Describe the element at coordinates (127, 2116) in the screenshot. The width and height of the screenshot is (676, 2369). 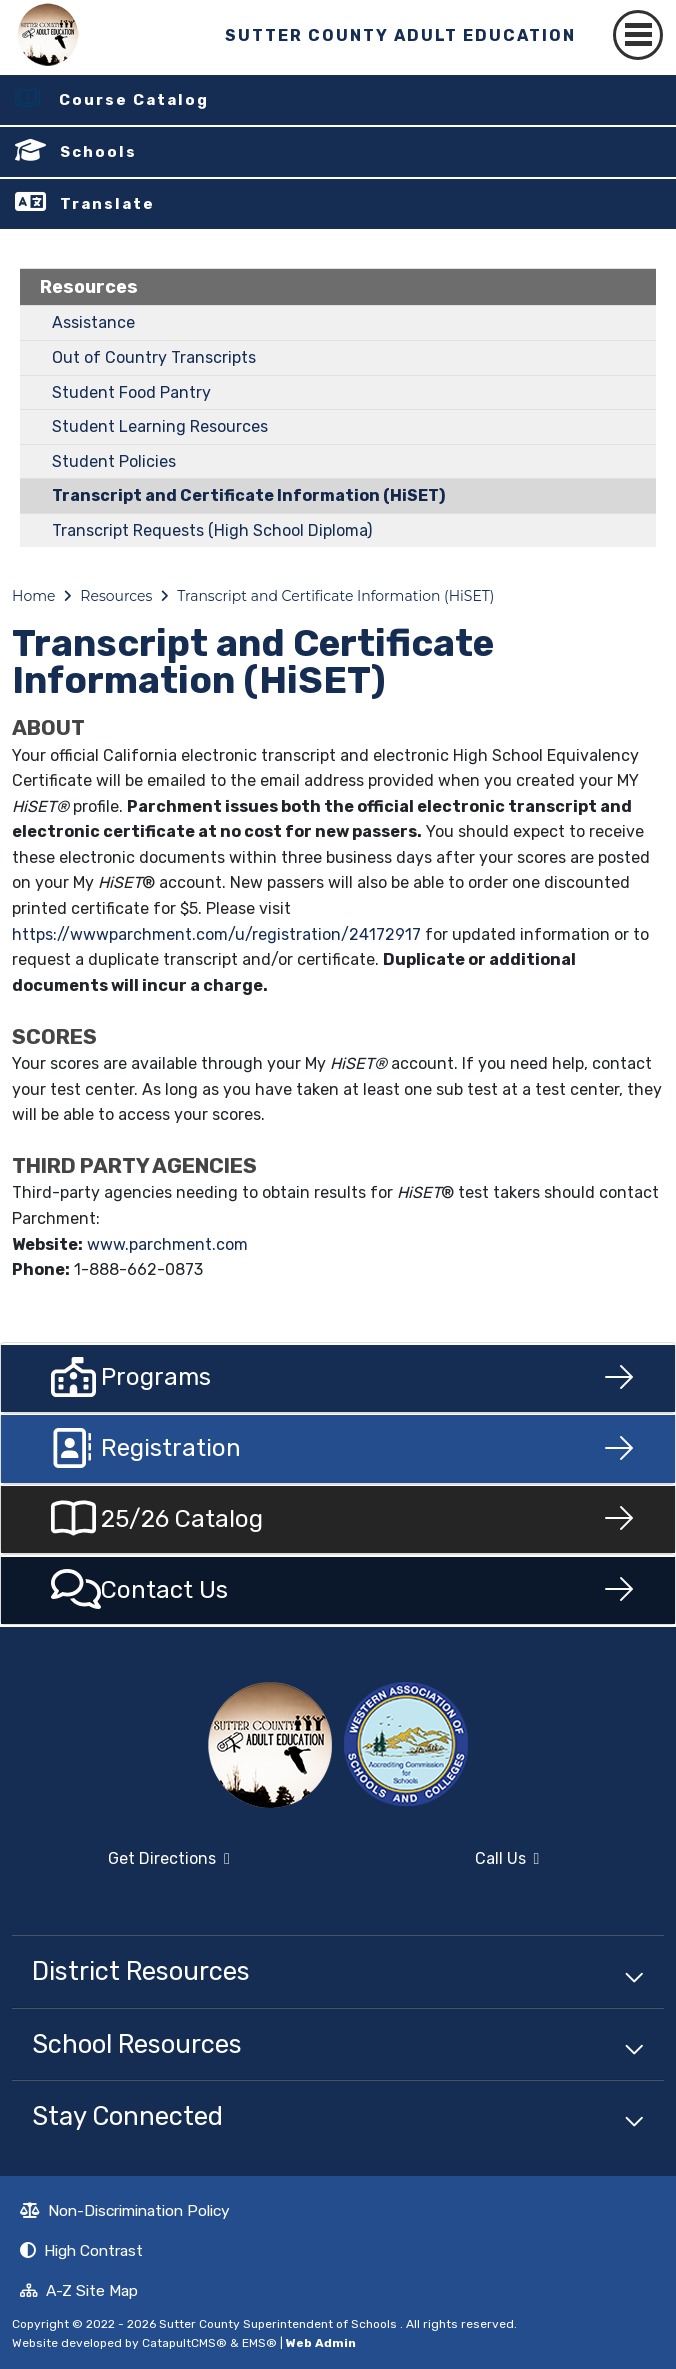
I see `Stay Connected` at that location.